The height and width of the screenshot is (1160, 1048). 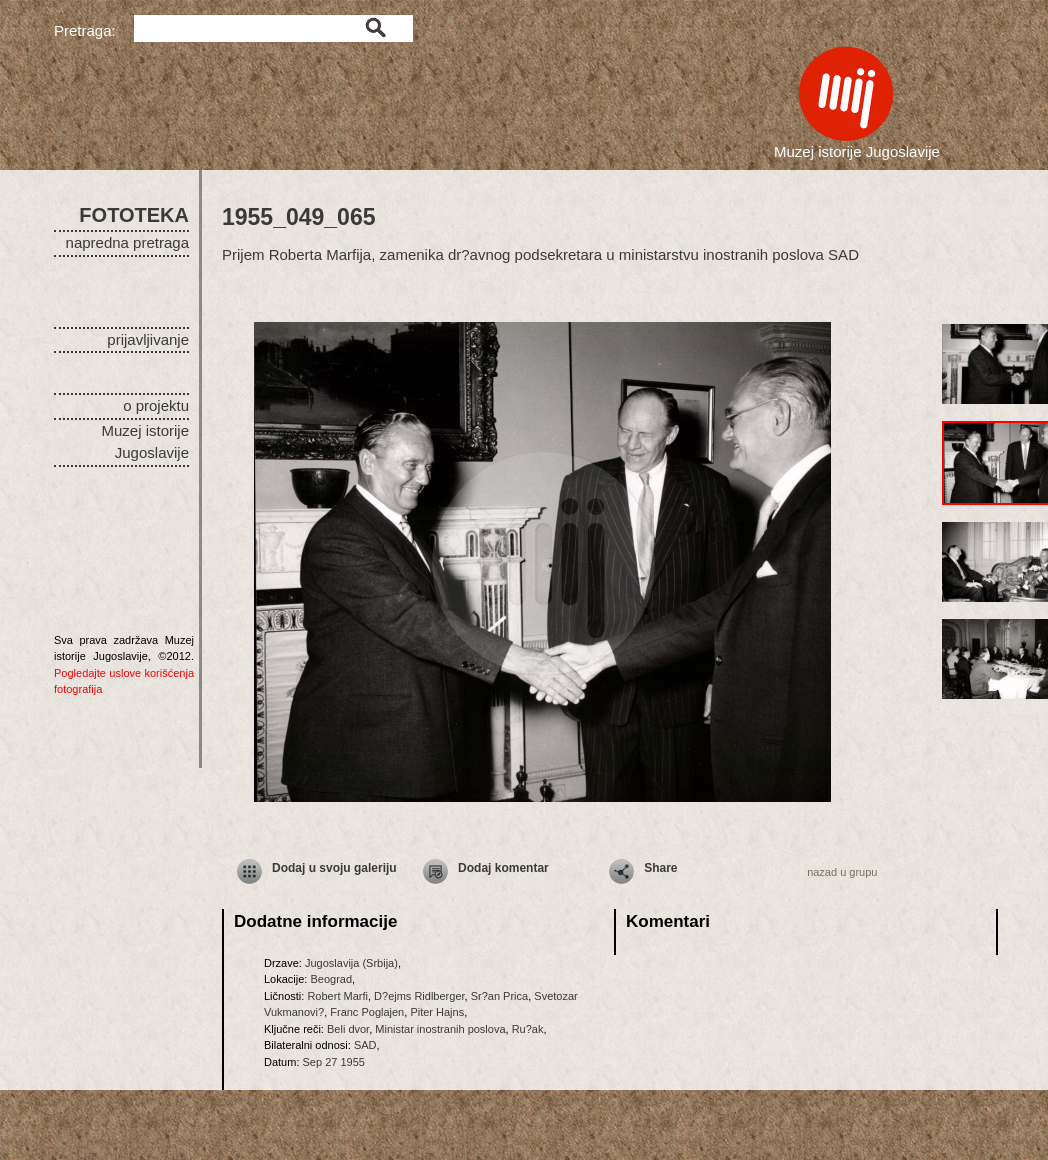 I want to click on Dodaj komentar, so click(x=503, y=868).